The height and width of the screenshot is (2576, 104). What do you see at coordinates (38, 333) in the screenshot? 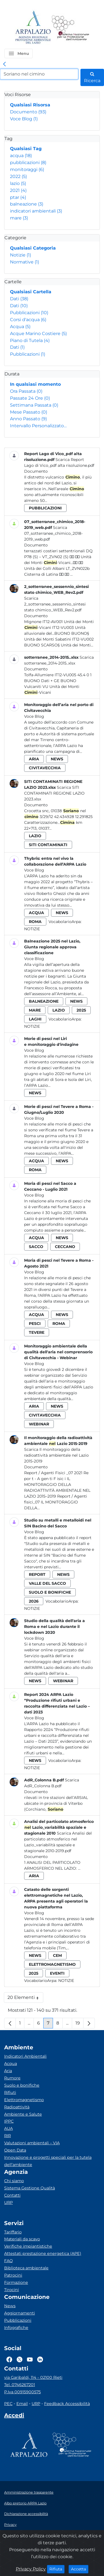
I see `Acque Marino Costiere` at bounding box center [38, 333].